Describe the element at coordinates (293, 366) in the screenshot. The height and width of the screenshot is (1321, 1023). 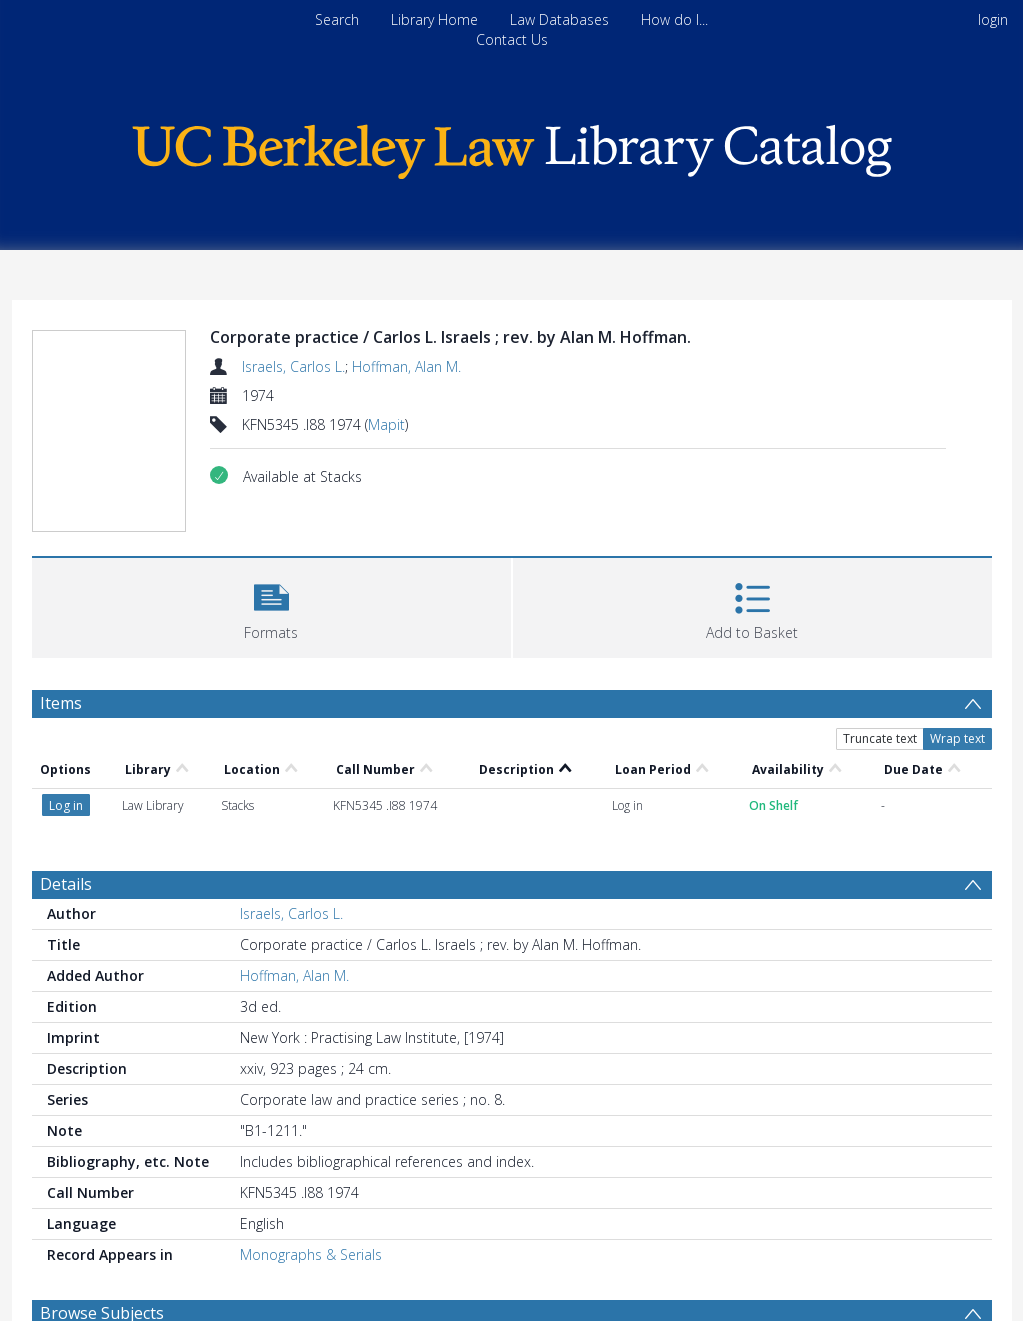
I see `Israels, Carlos L.` at that location.